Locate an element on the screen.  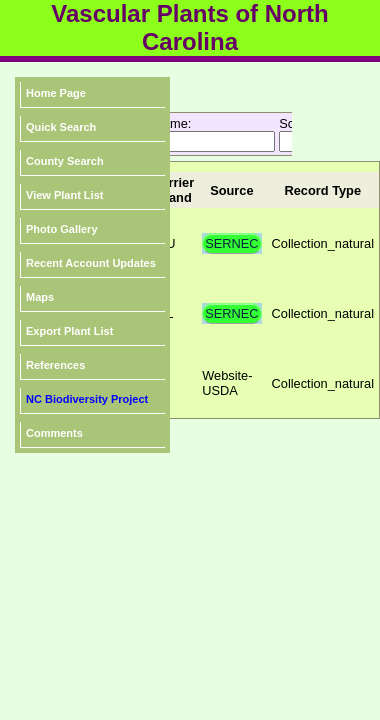
View Plant List is located at coordinates (64, 195).